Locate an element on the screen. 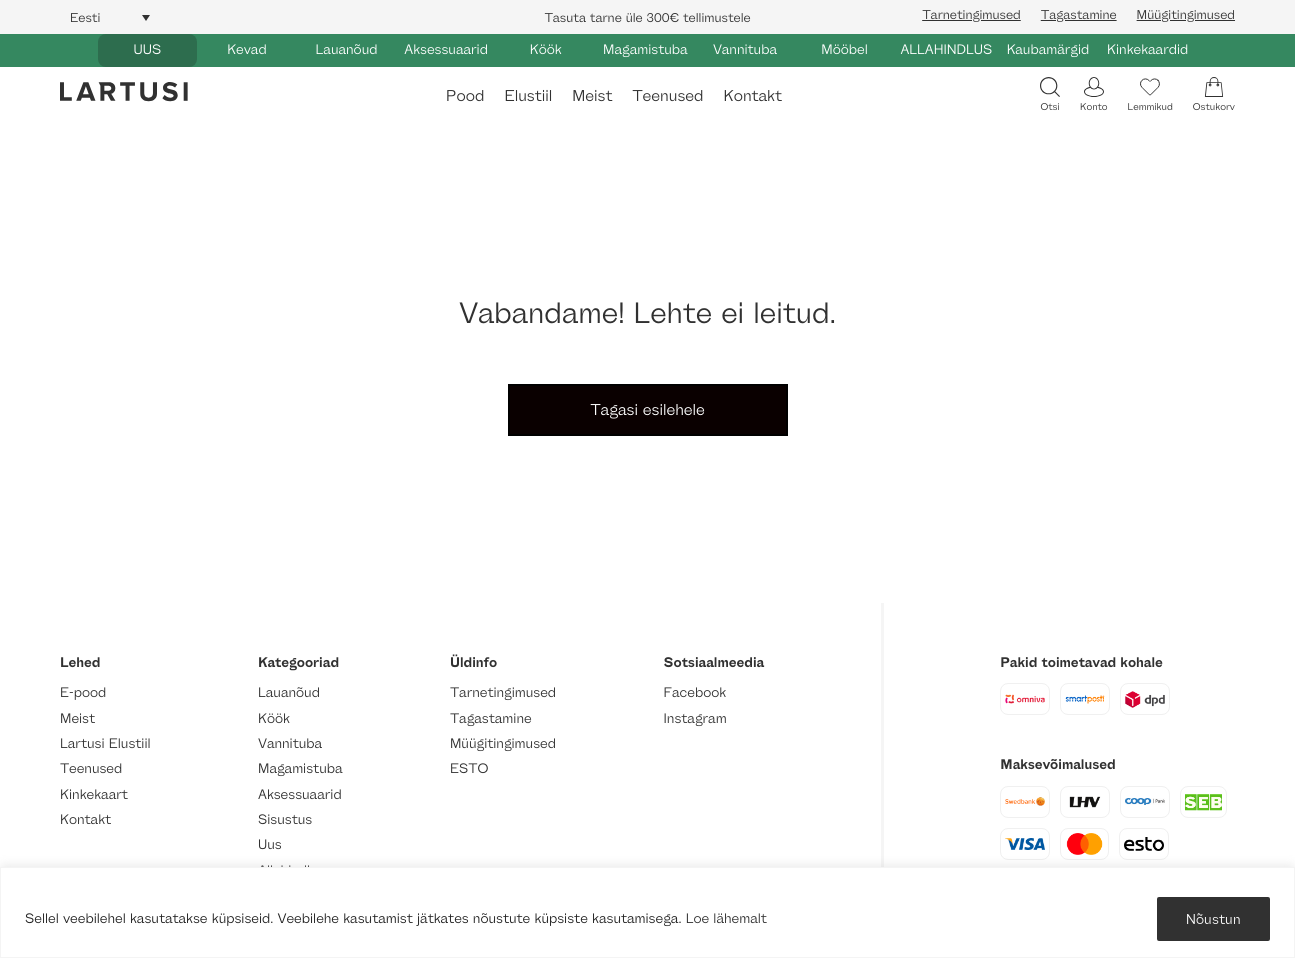 The width and height of the screenshot is (1295, 958). E-pood is located at coordinates (83, 692).